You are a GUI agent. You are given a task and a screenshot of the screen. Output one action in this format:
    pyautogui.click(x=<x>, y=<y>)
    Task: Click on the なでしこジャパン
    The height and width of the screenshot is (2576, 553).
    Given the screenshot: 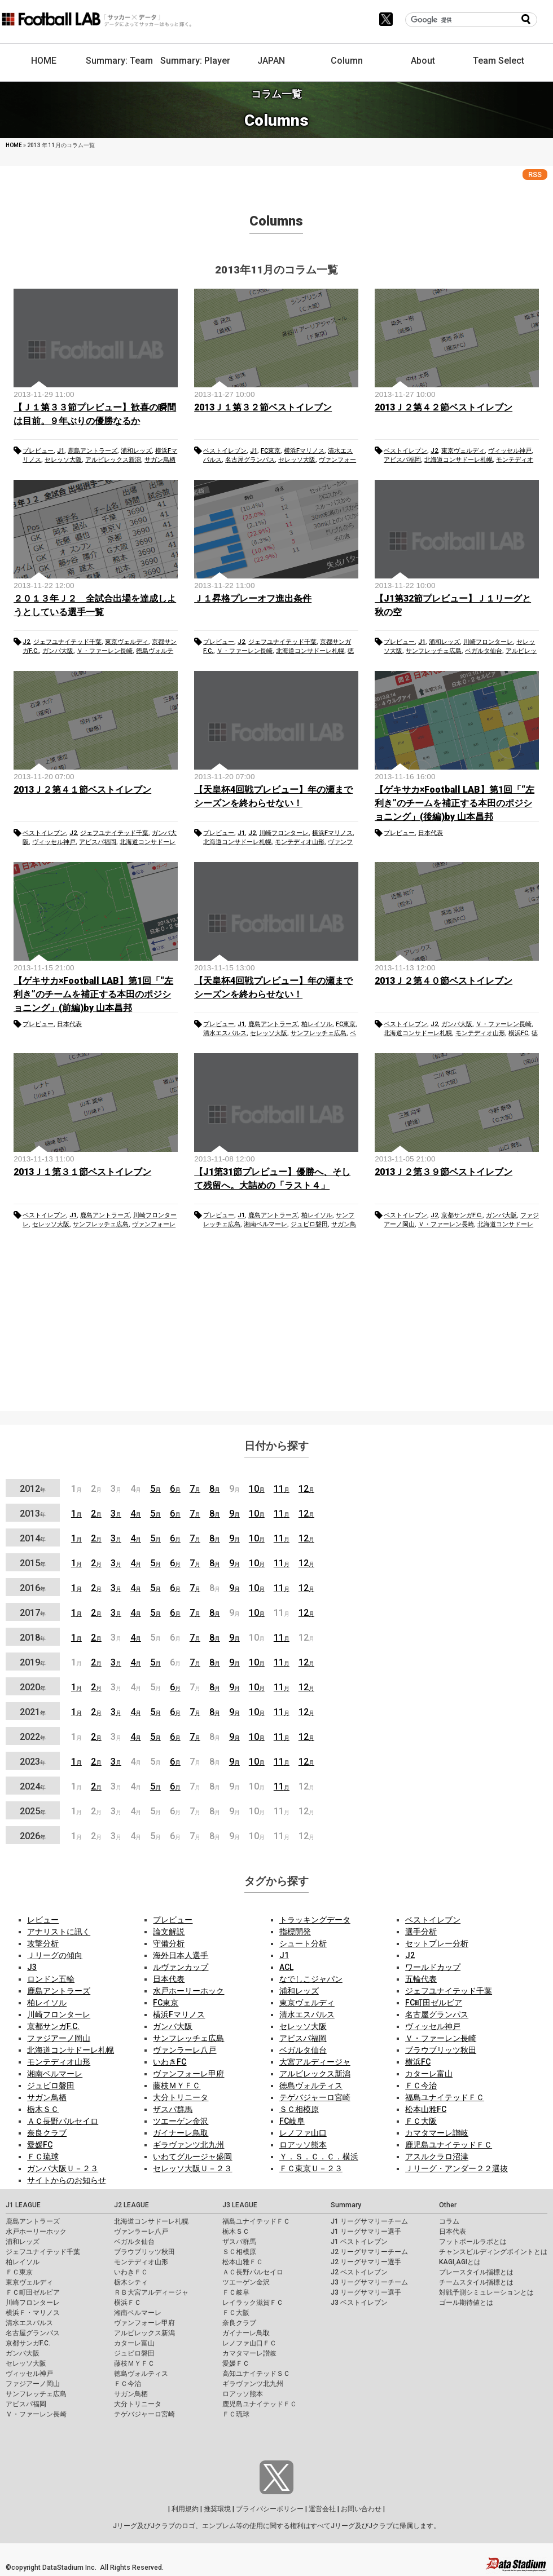 What is the action you would take?
    pyautogui.click(x=311, y=1978)
    